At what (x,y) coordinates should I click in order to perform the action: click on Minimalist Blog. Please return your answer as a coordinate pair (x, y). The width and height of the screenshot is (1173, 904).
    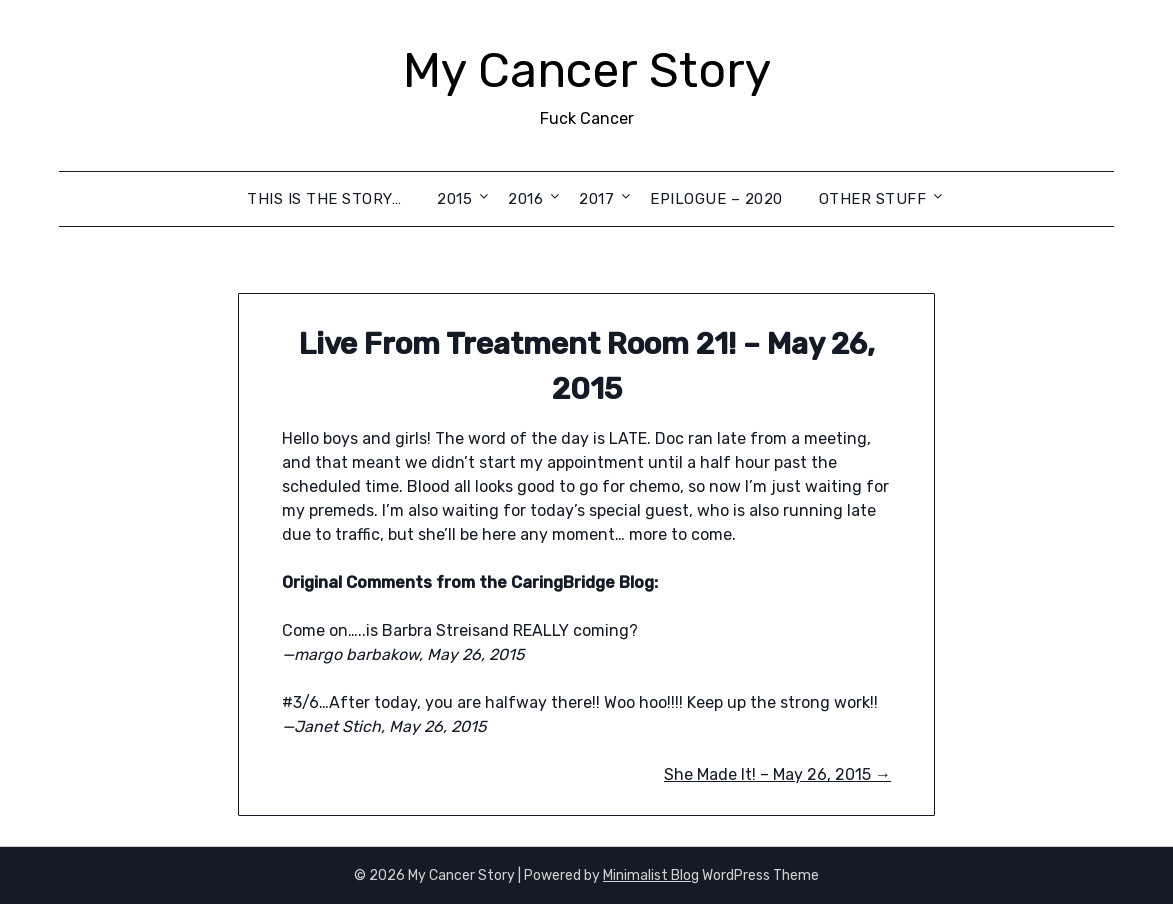
    Looking at the image, I should click on (651, 875).